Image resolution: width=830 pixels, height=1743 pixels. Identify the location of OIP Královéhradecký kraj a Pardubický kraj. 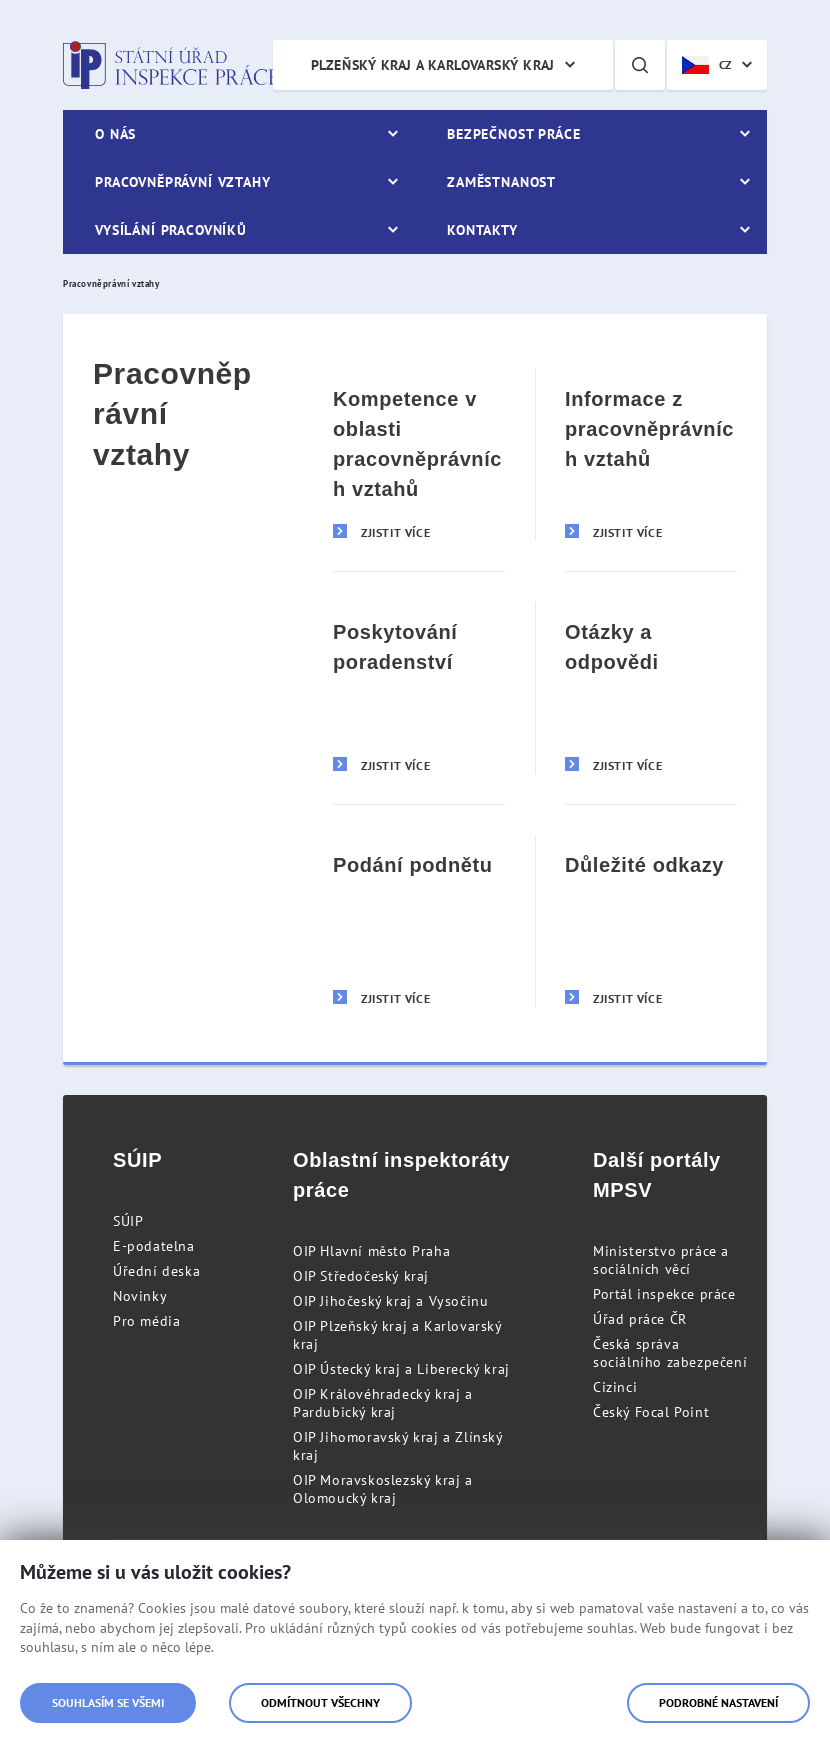
(383, 1403).